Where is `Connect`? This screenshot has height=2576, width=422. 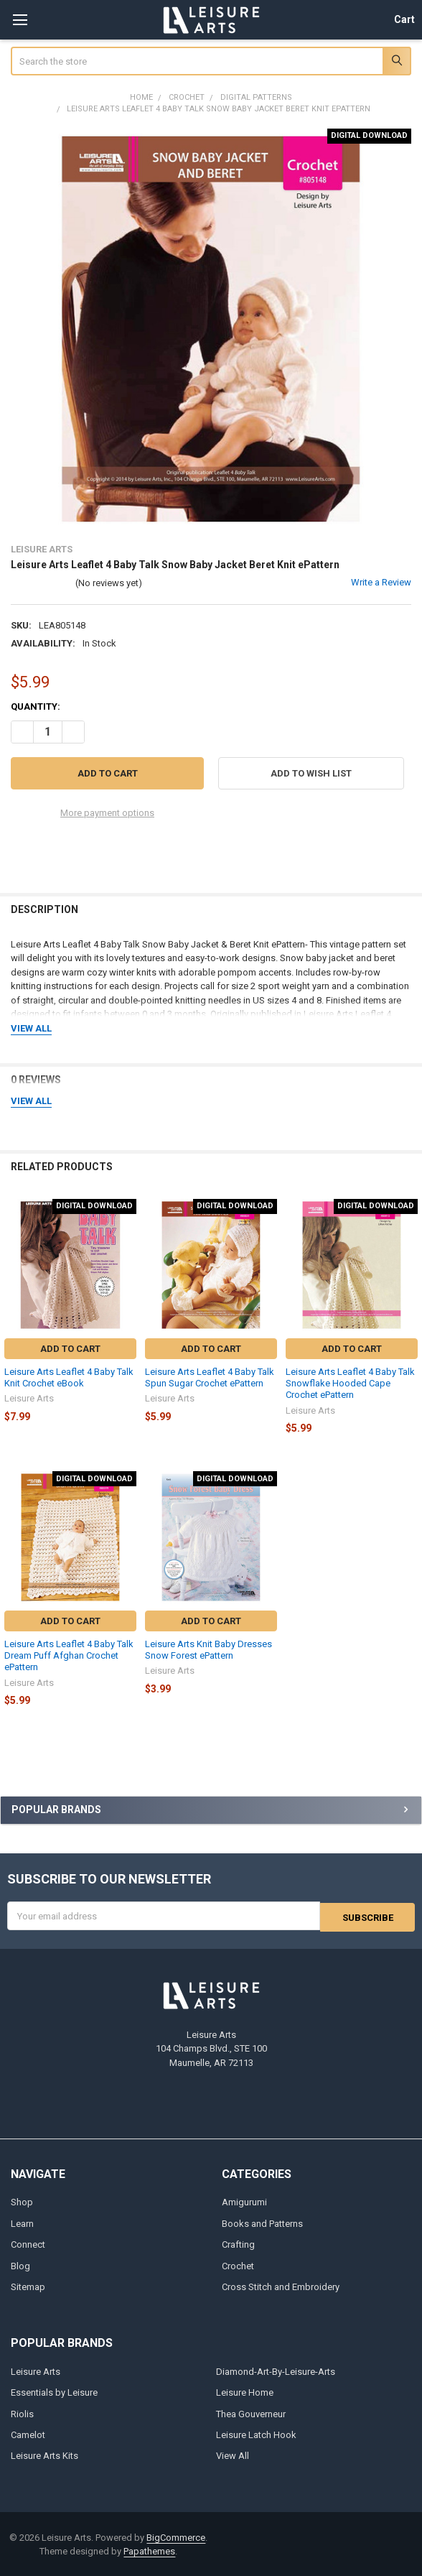 Connect is located at coordinates (28, 2243).